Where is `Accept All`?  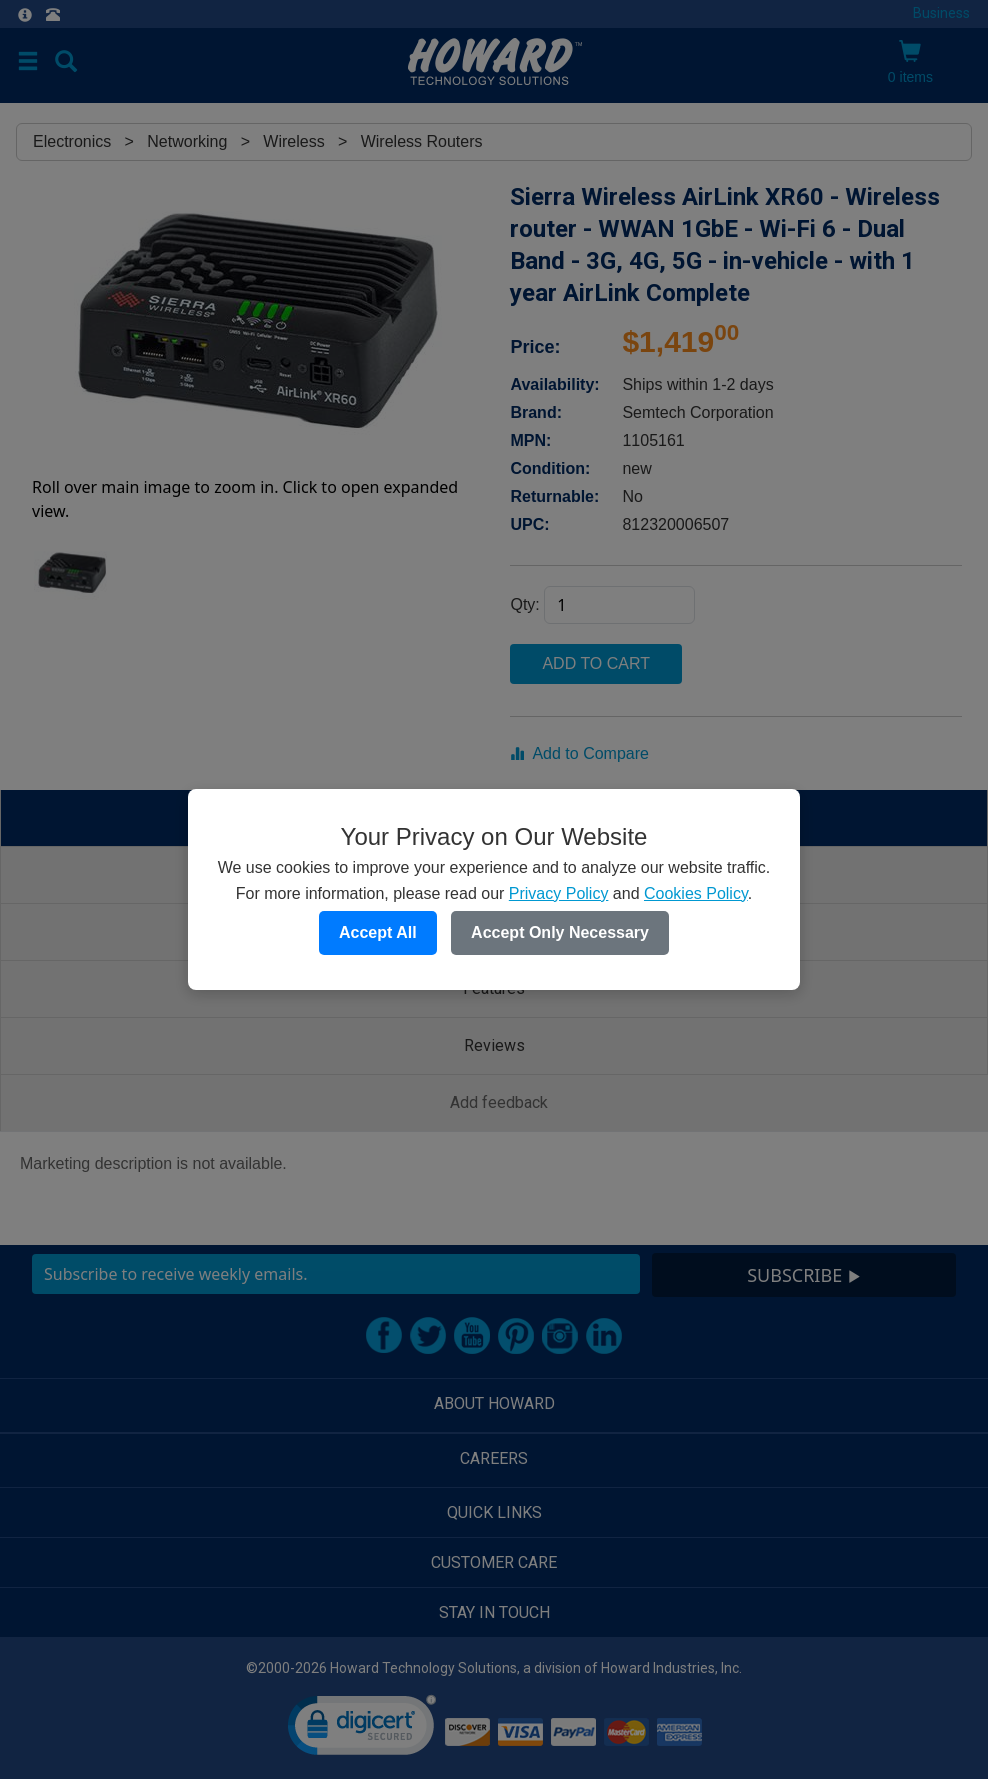
Accept All is located at coordinates (378, 932).